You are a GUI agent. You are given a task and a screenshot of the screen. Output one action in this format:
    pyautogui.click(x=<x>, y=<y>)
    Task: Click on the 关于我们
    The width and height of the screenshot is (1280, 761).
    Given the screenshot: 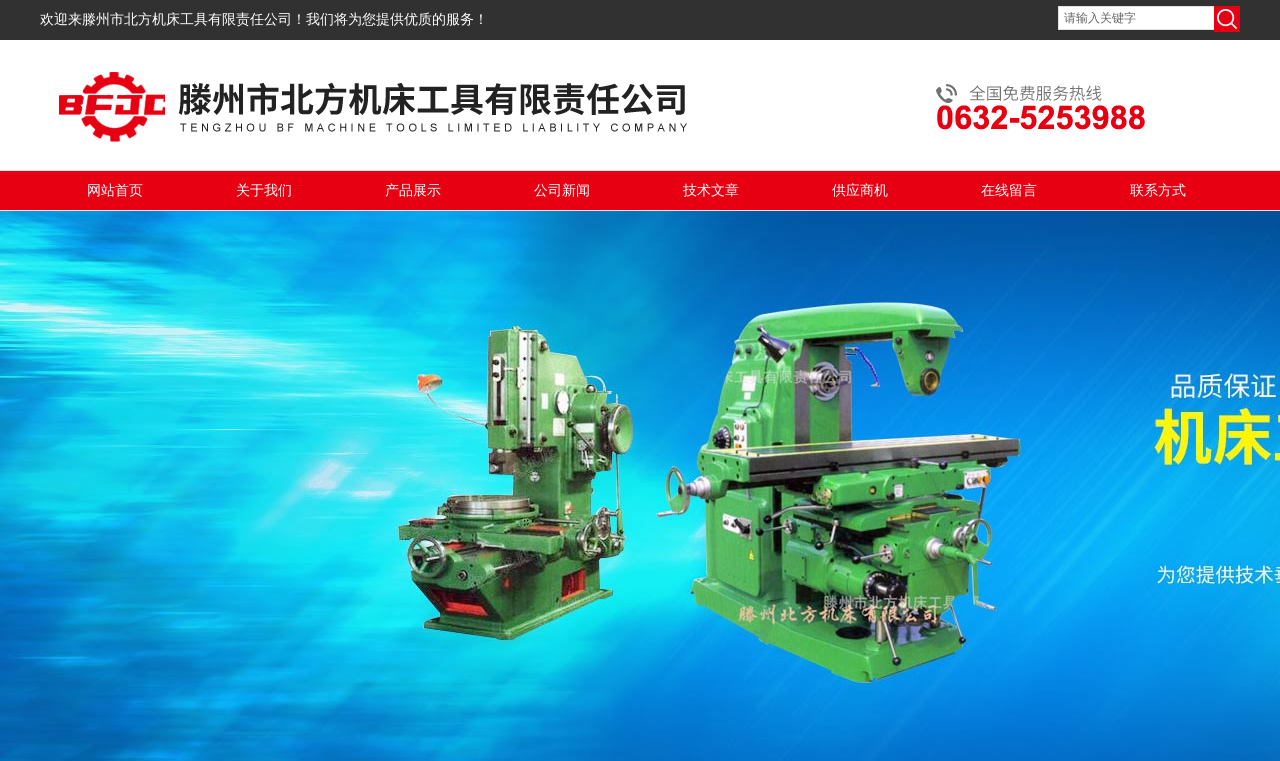 What is the action you would take?
    pyautogui.click(x=264, y=190)
    